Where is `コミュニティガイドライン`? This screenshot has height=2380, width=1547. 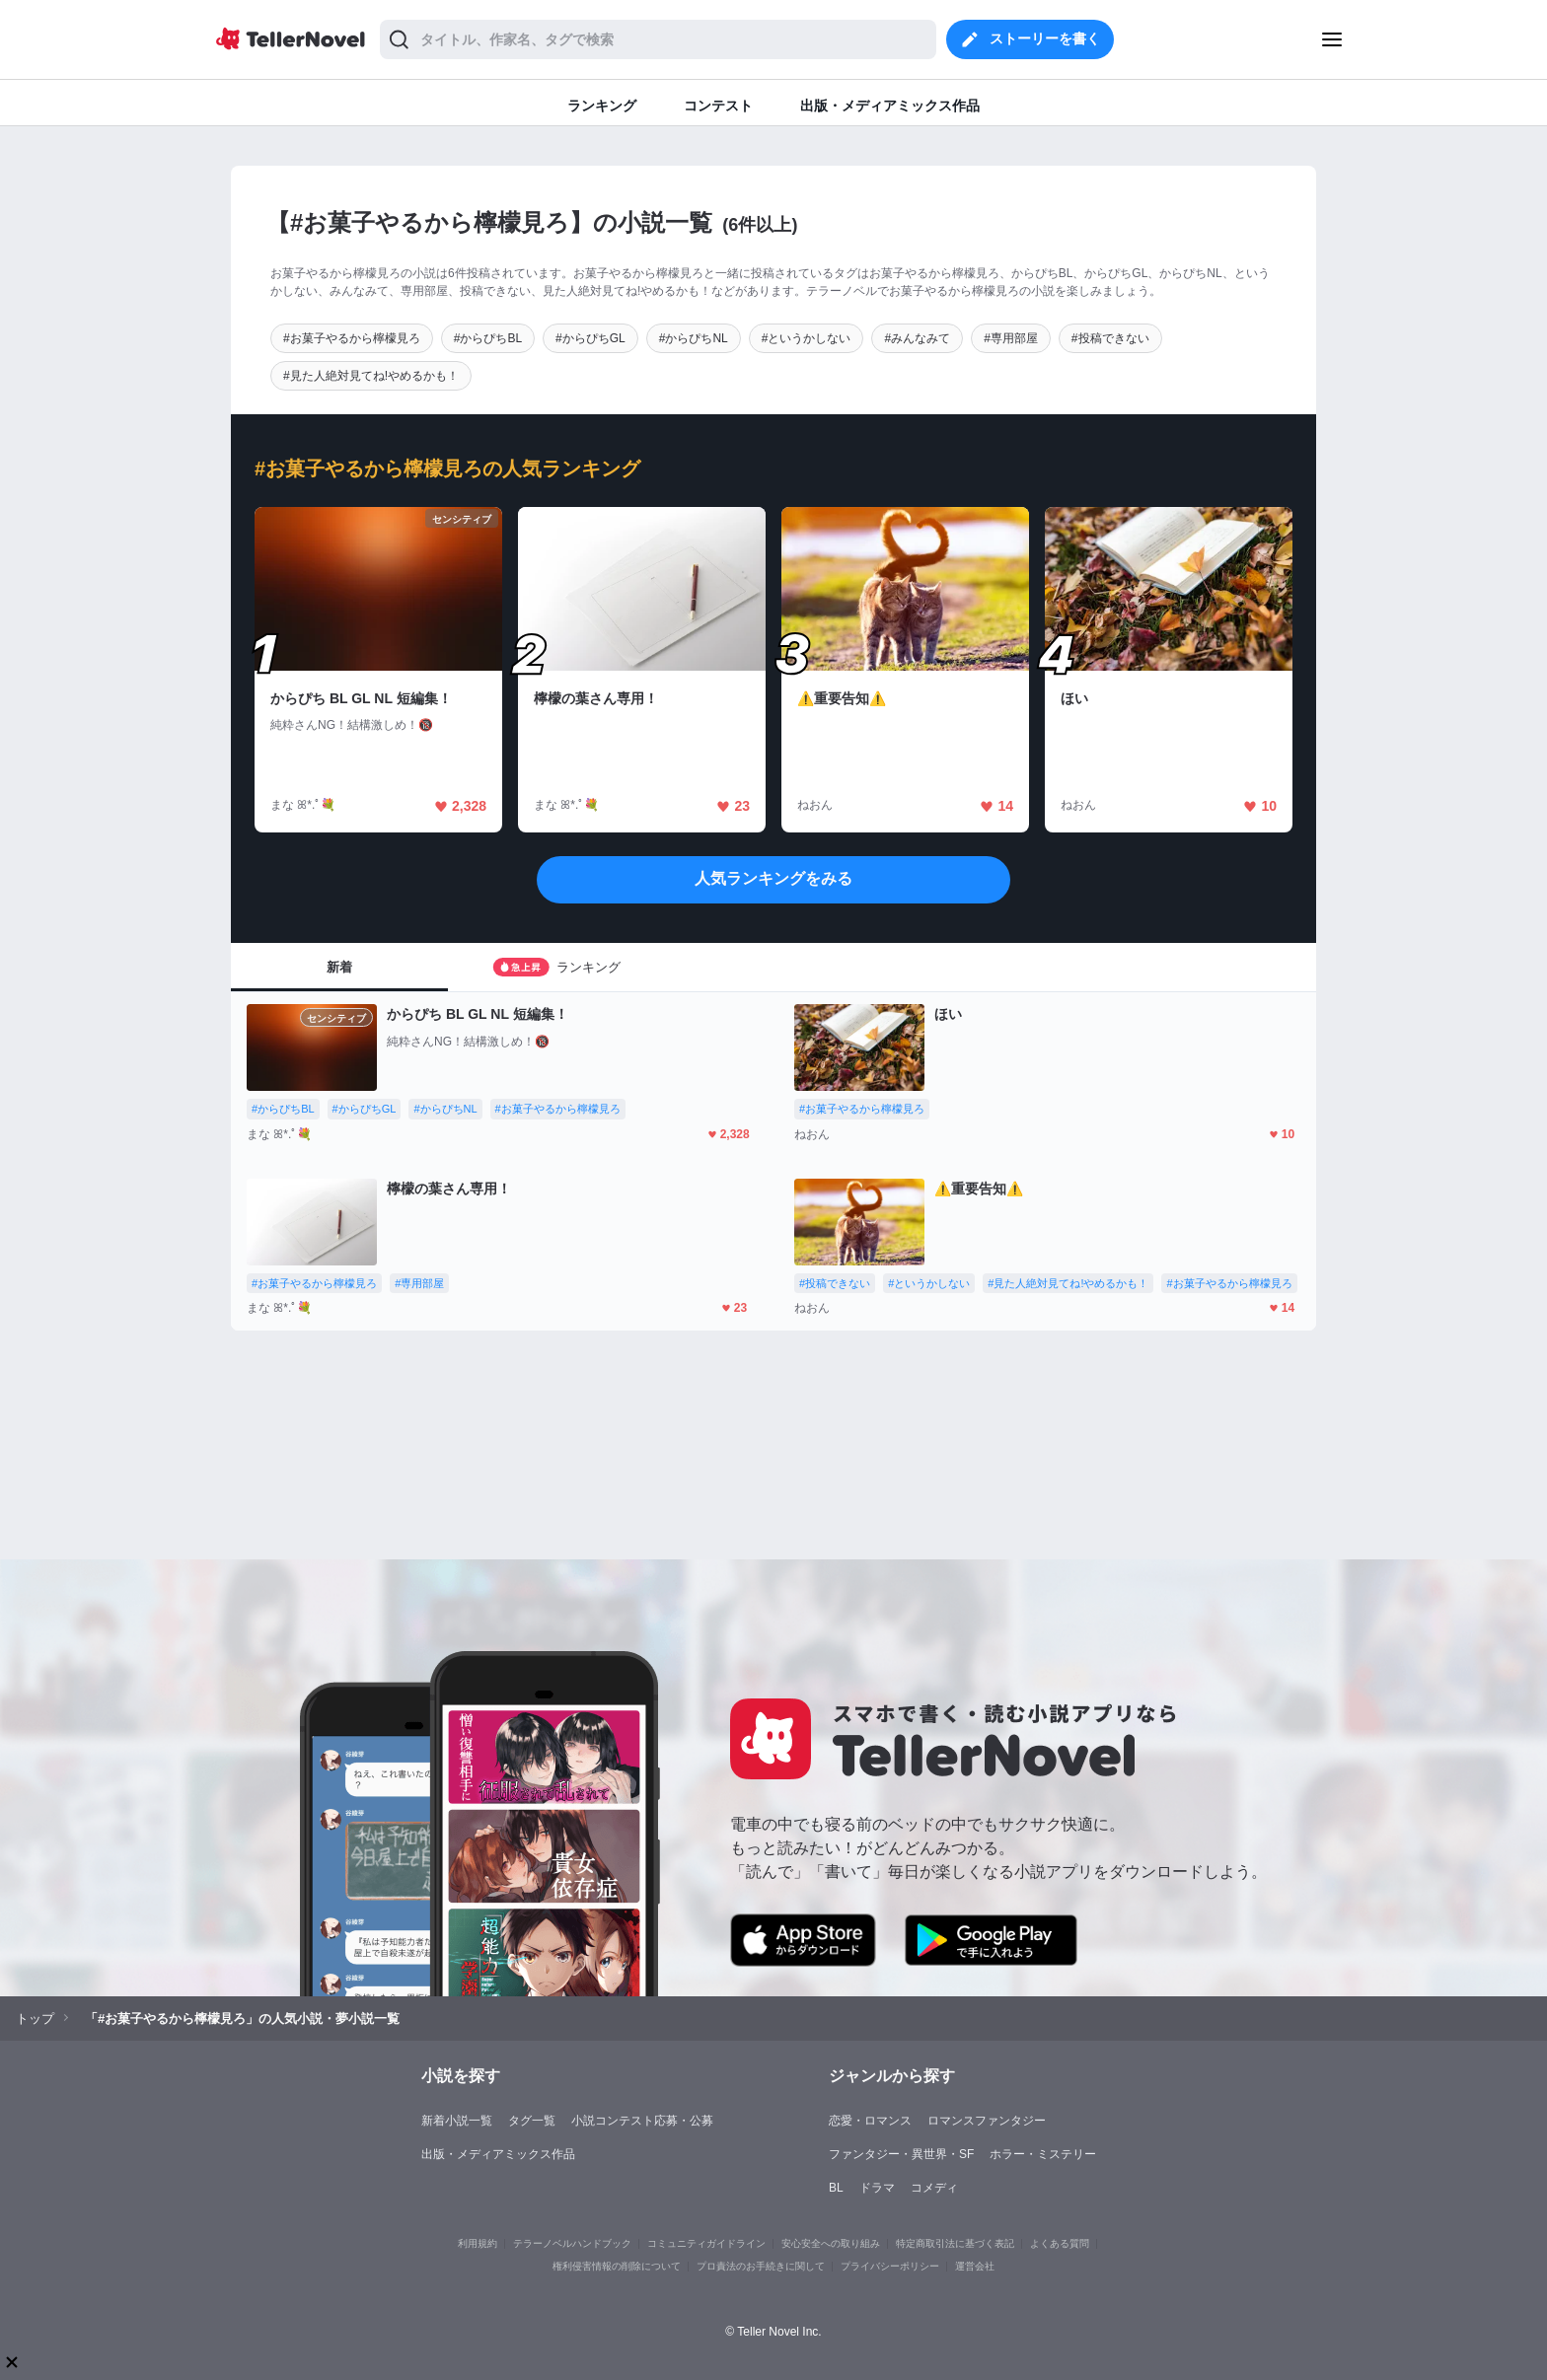
コミュニティガイドライン is located at coordinates (706, 2243).